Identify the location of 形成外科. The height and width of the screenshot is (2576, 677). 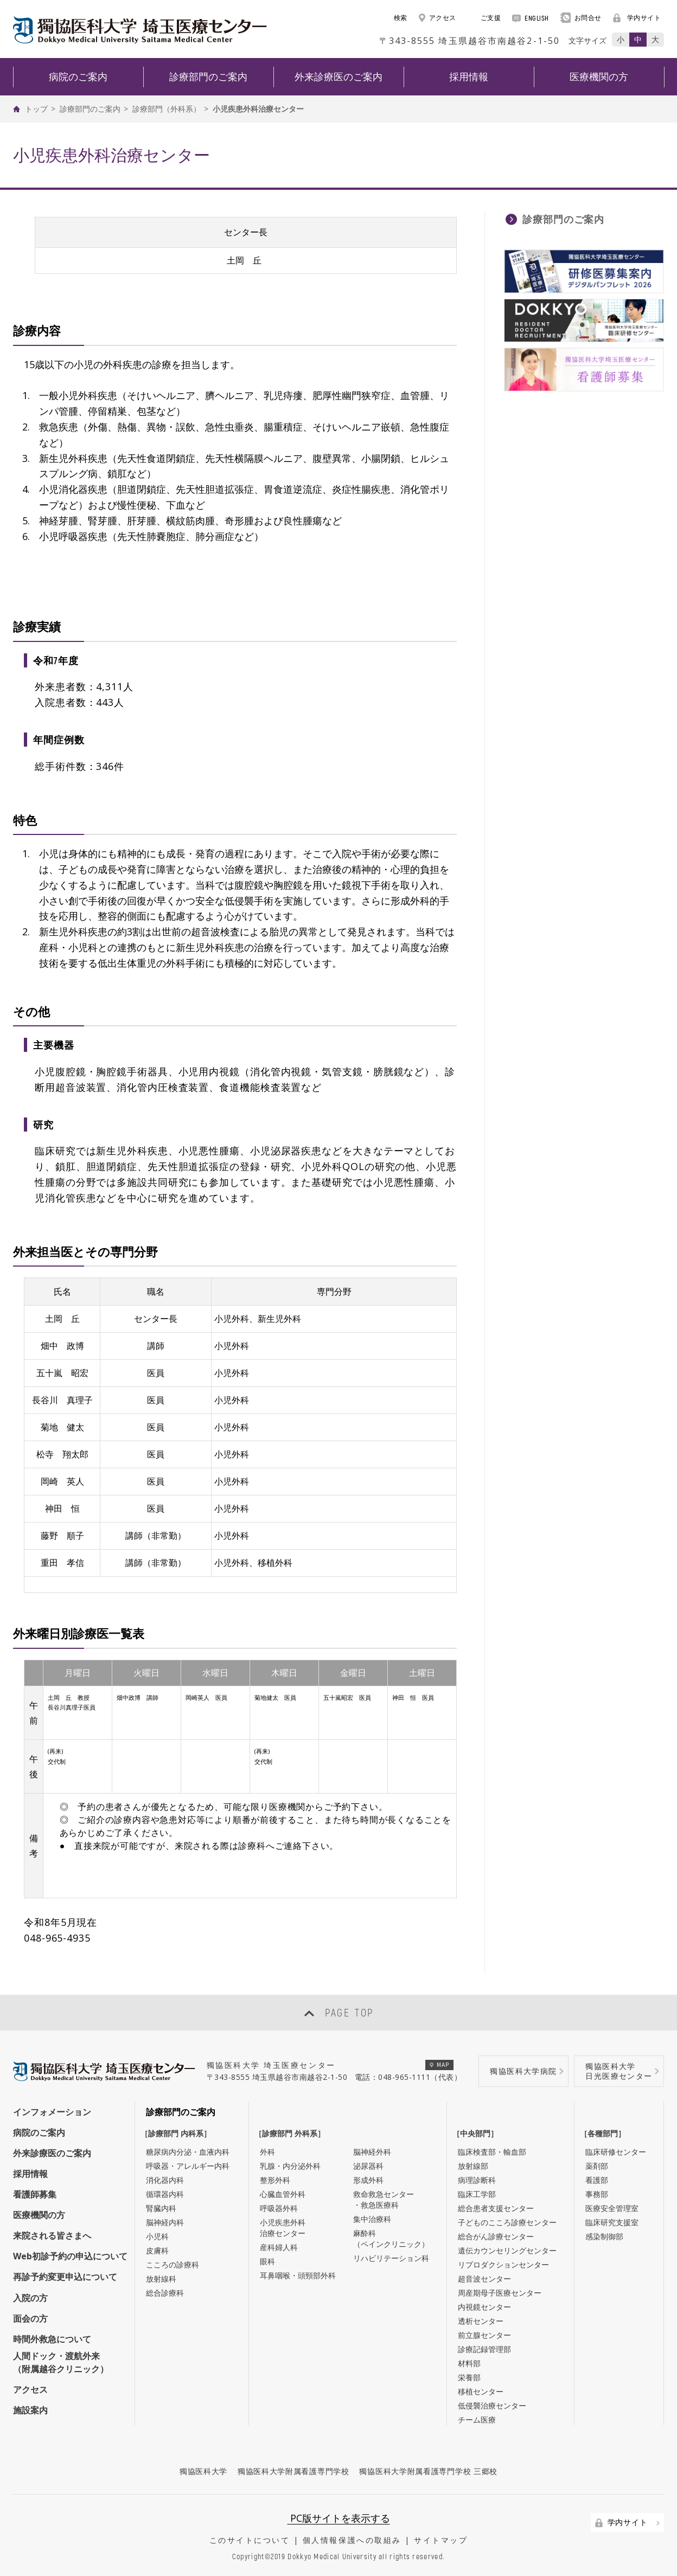
(368, 2180).